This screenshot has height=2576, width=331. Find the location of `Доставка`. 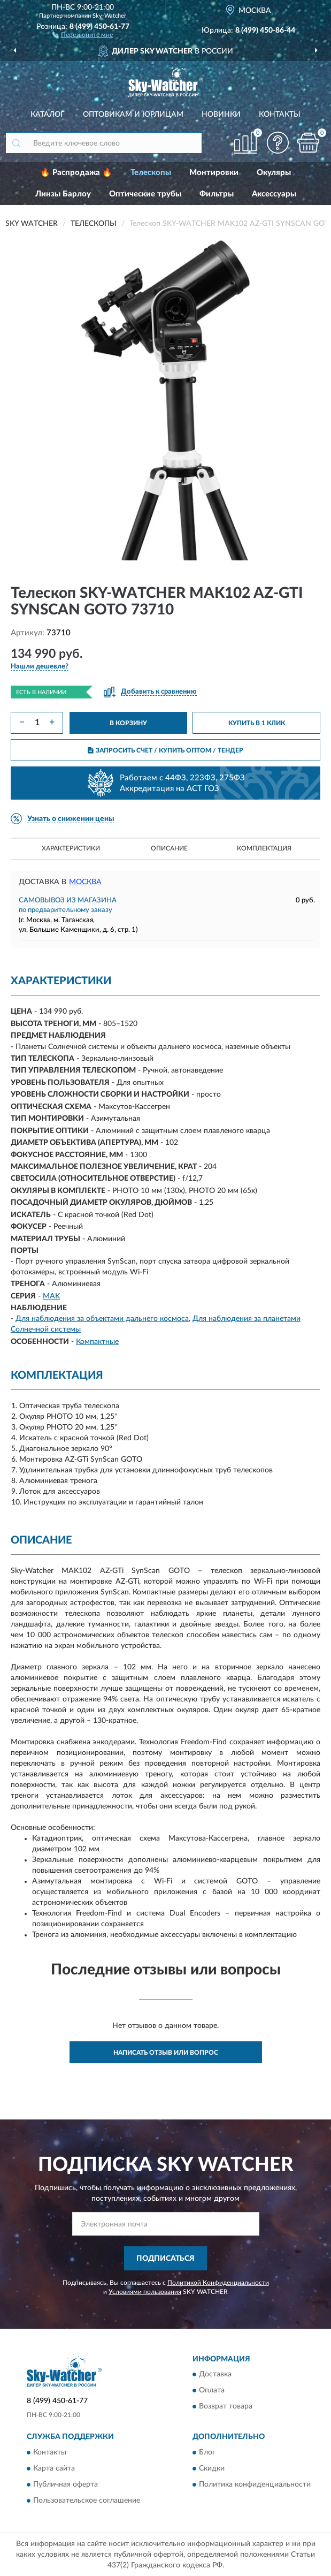

Доставка is located at coordinates (215, 2375).